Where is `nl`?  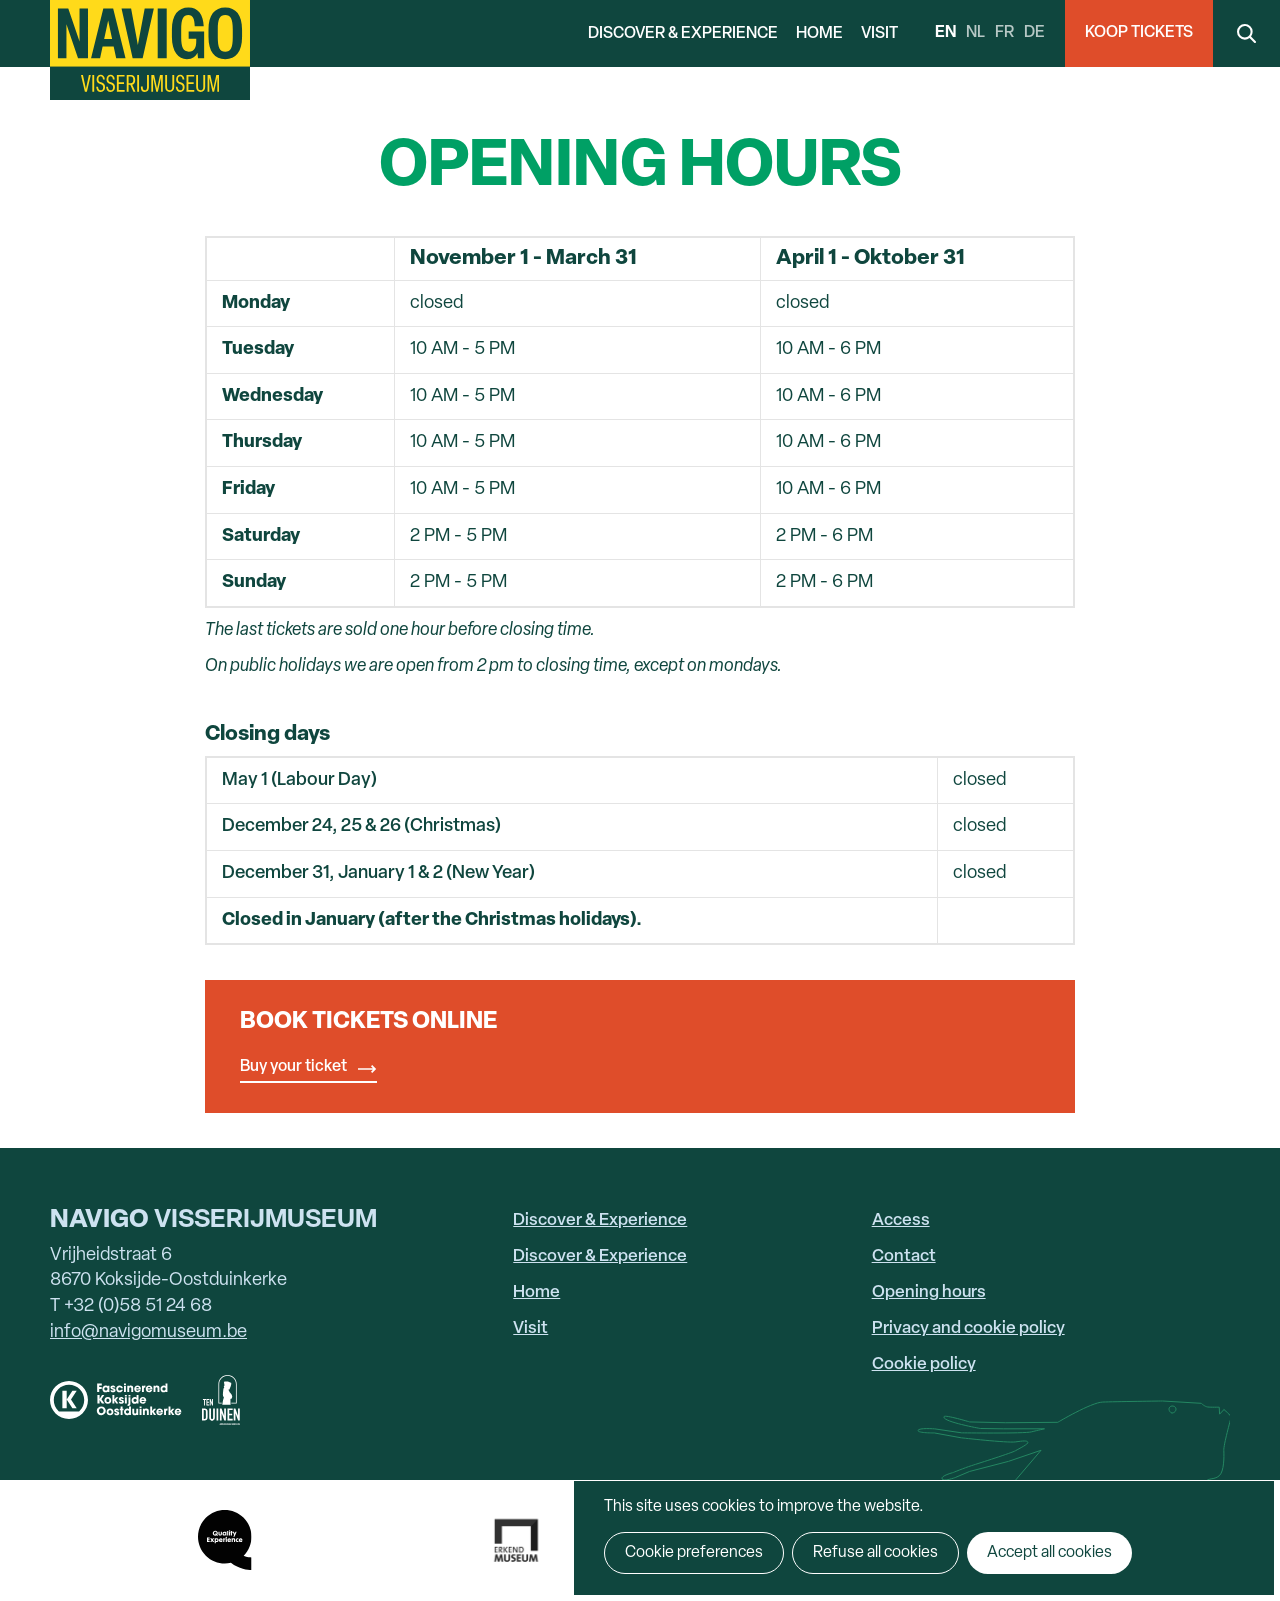 nl is located at coordinates (975, 33).